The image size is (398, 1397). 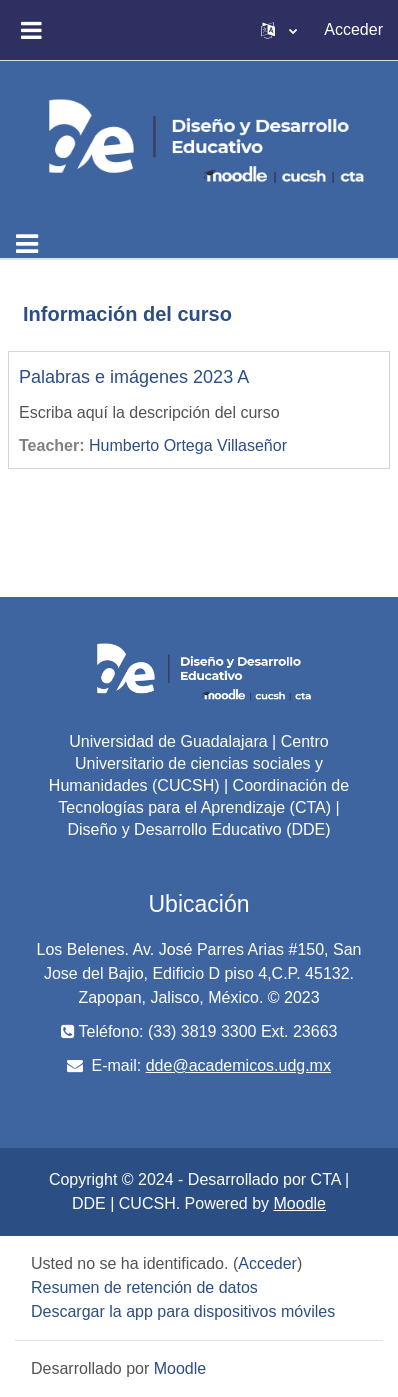 I want to click on Palabras e imágenes 2023 A, so click(x=134, y=377).